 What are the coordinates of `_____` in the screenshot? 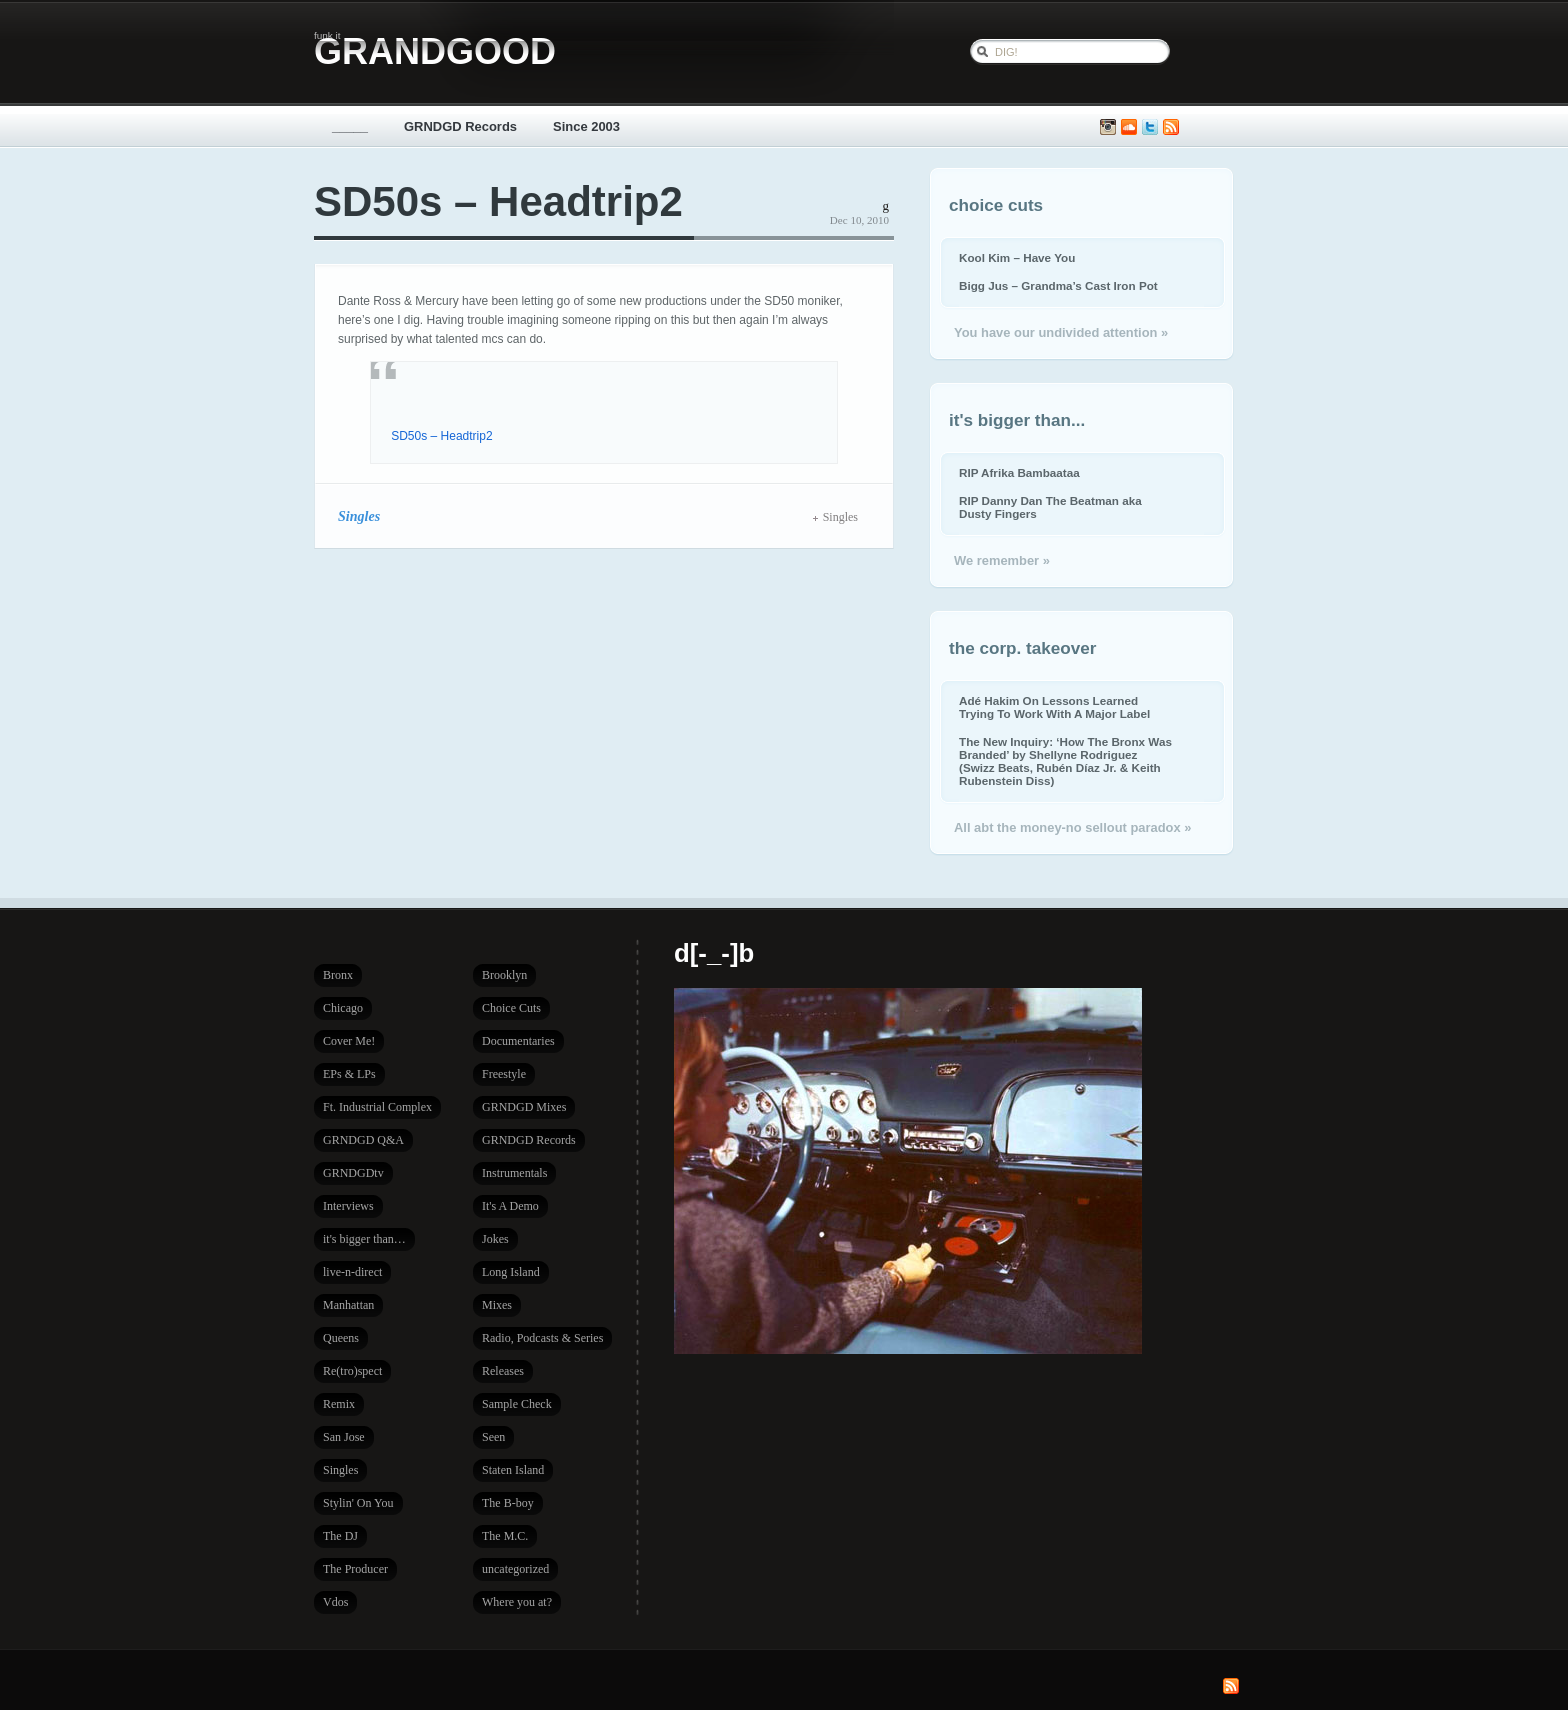 It's located at (350, 126).